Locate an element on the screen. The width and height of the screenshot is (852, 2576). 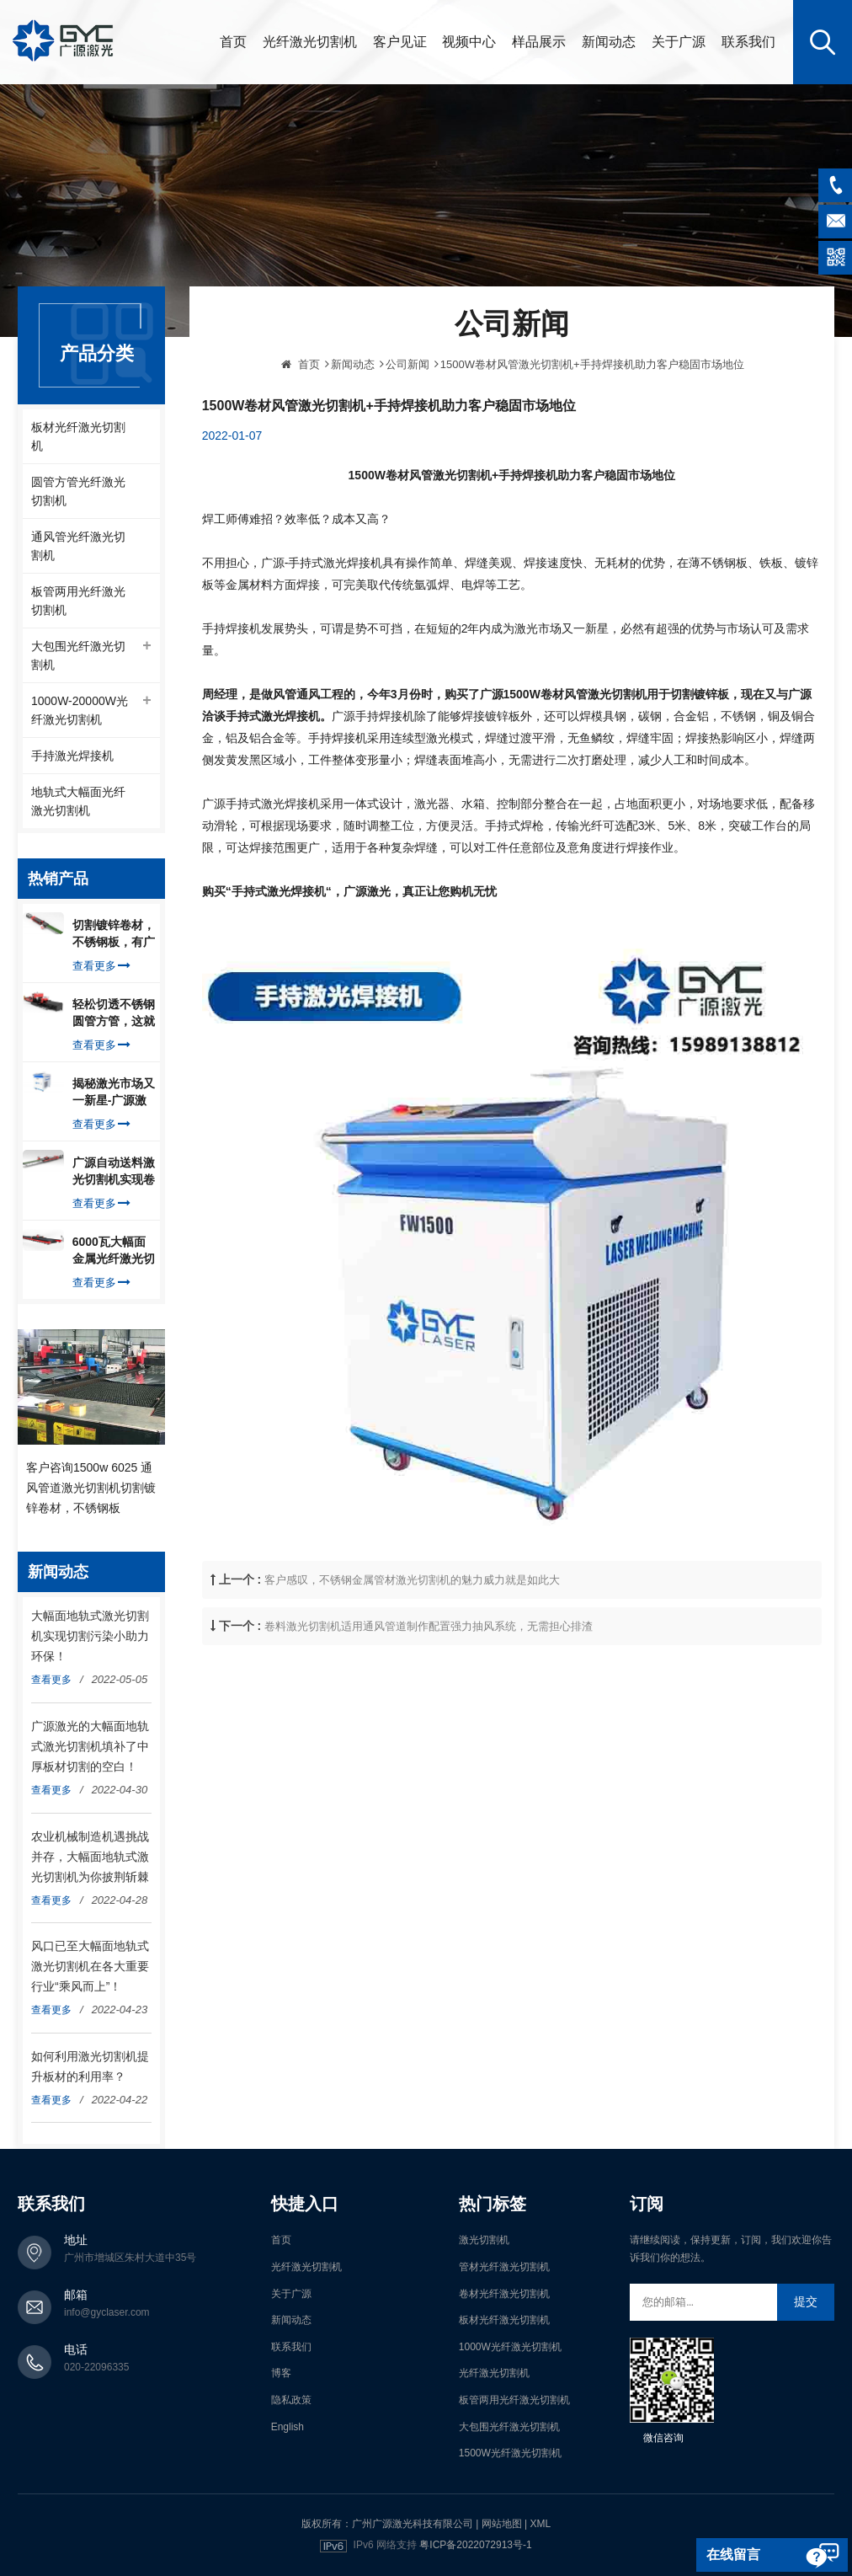
English is located at coordinates (287, 2427).